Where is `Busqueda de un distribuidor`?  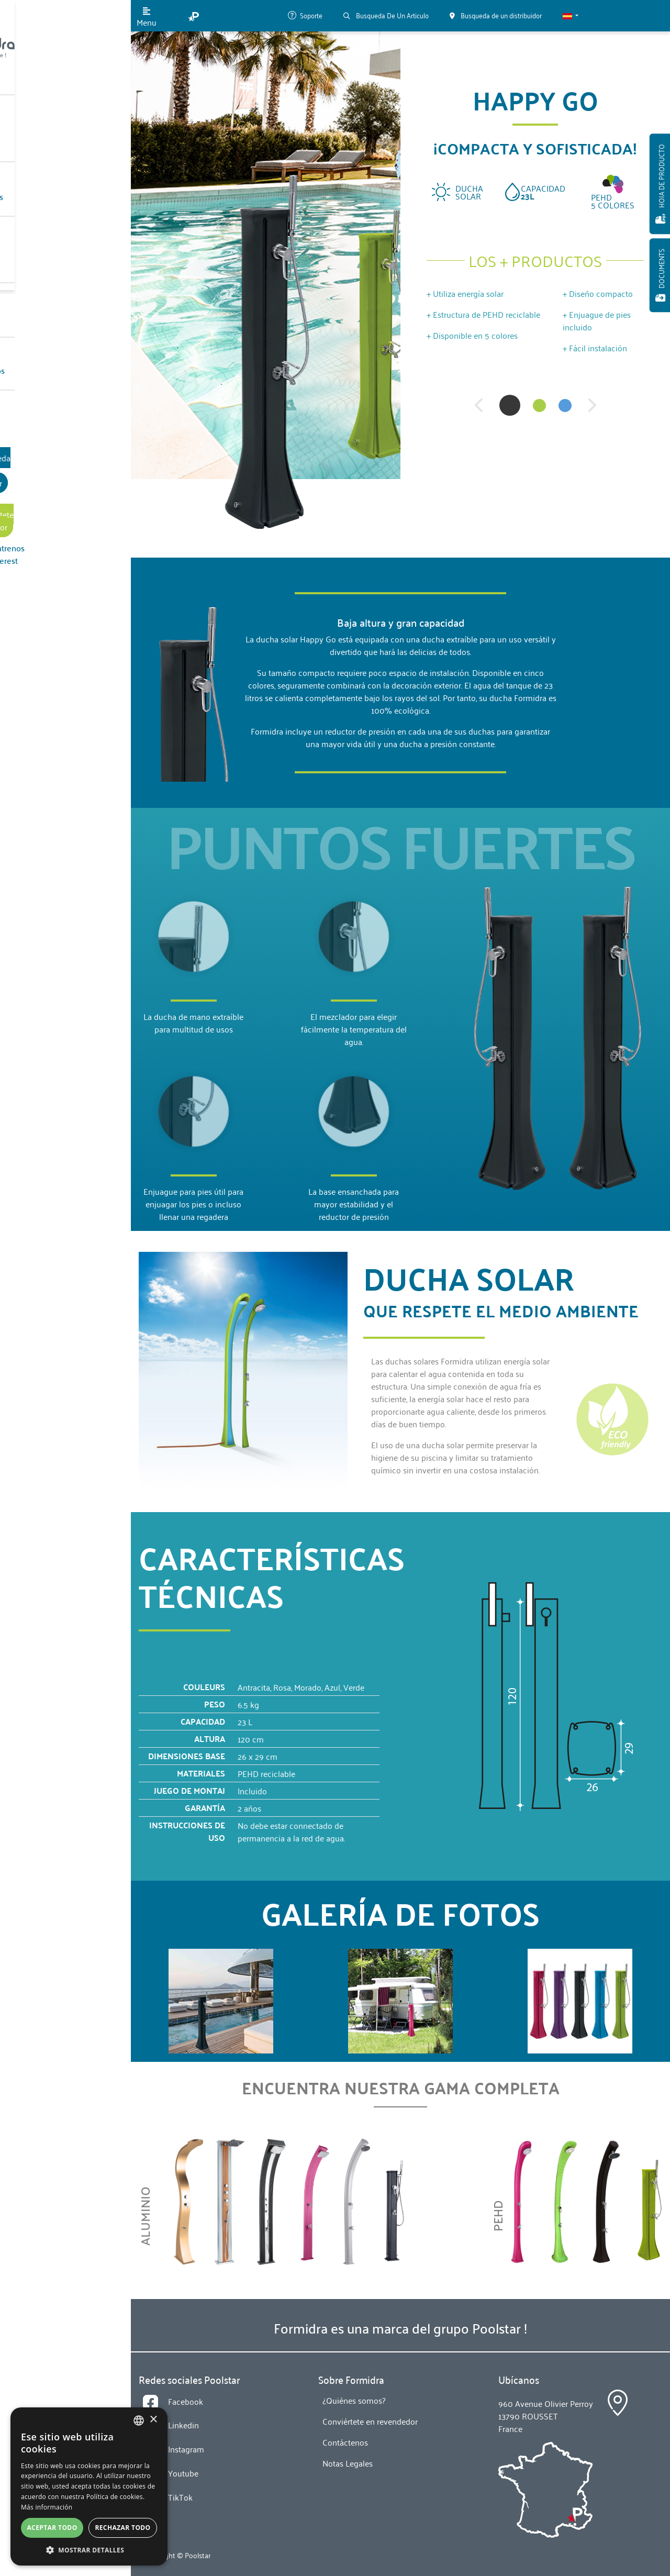 Busqueda de un distribuidor is located at coordinates (65, 380).